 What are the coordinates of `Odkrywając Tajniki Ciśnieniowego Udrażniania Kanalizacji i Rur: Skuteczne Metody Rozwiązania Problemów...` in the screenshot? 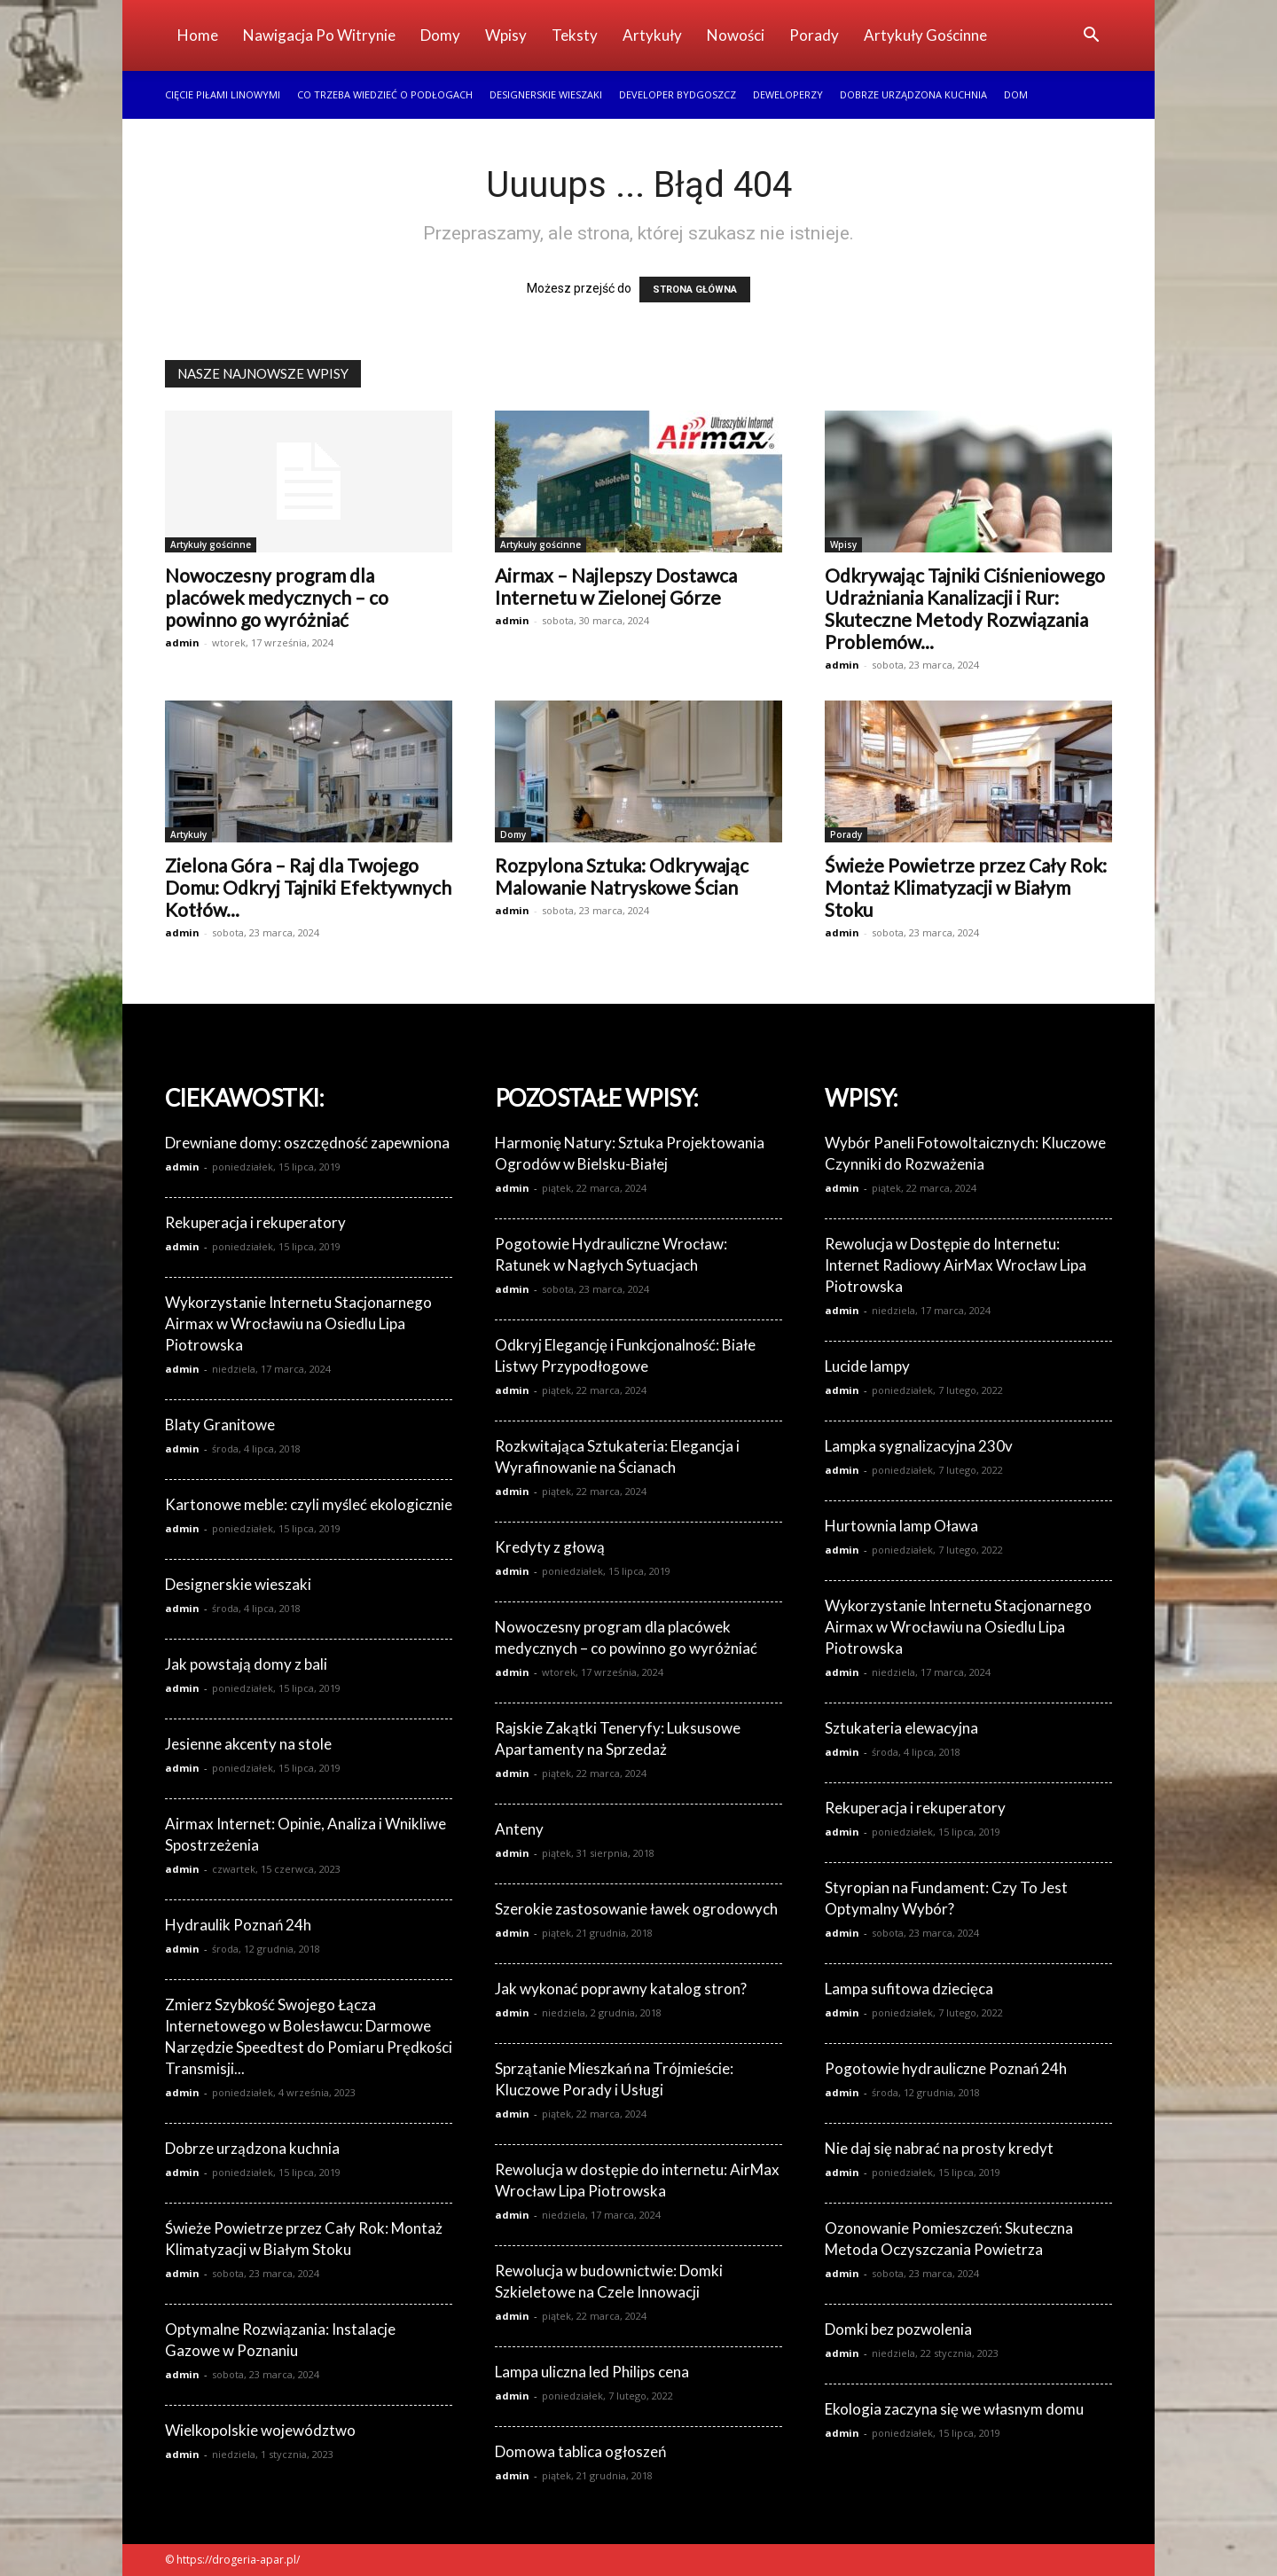 It's located at (965, 608).